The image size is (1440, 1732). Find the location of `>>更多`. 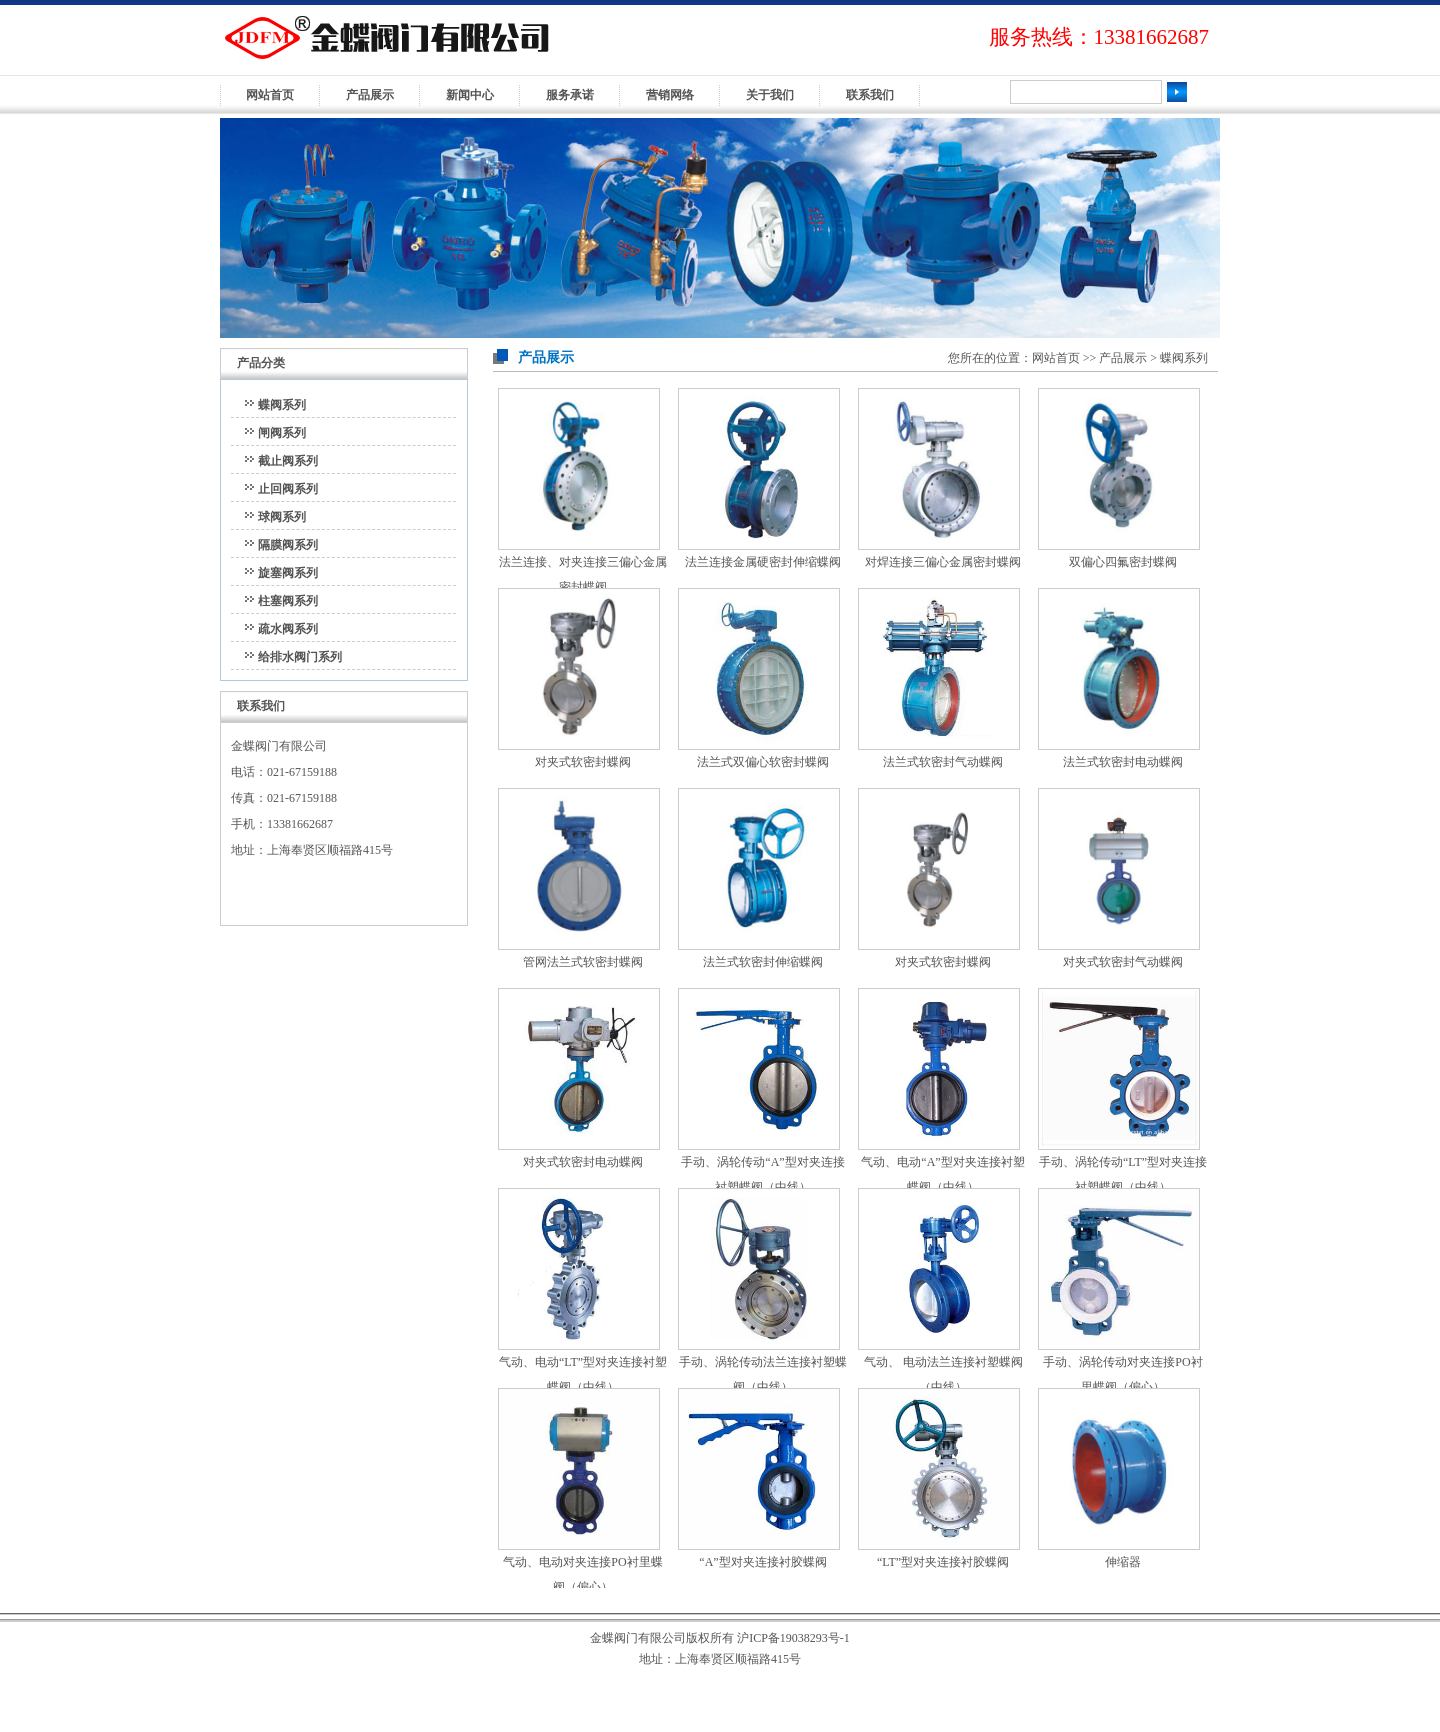

>>更多 is located at coordinates (442, 704).